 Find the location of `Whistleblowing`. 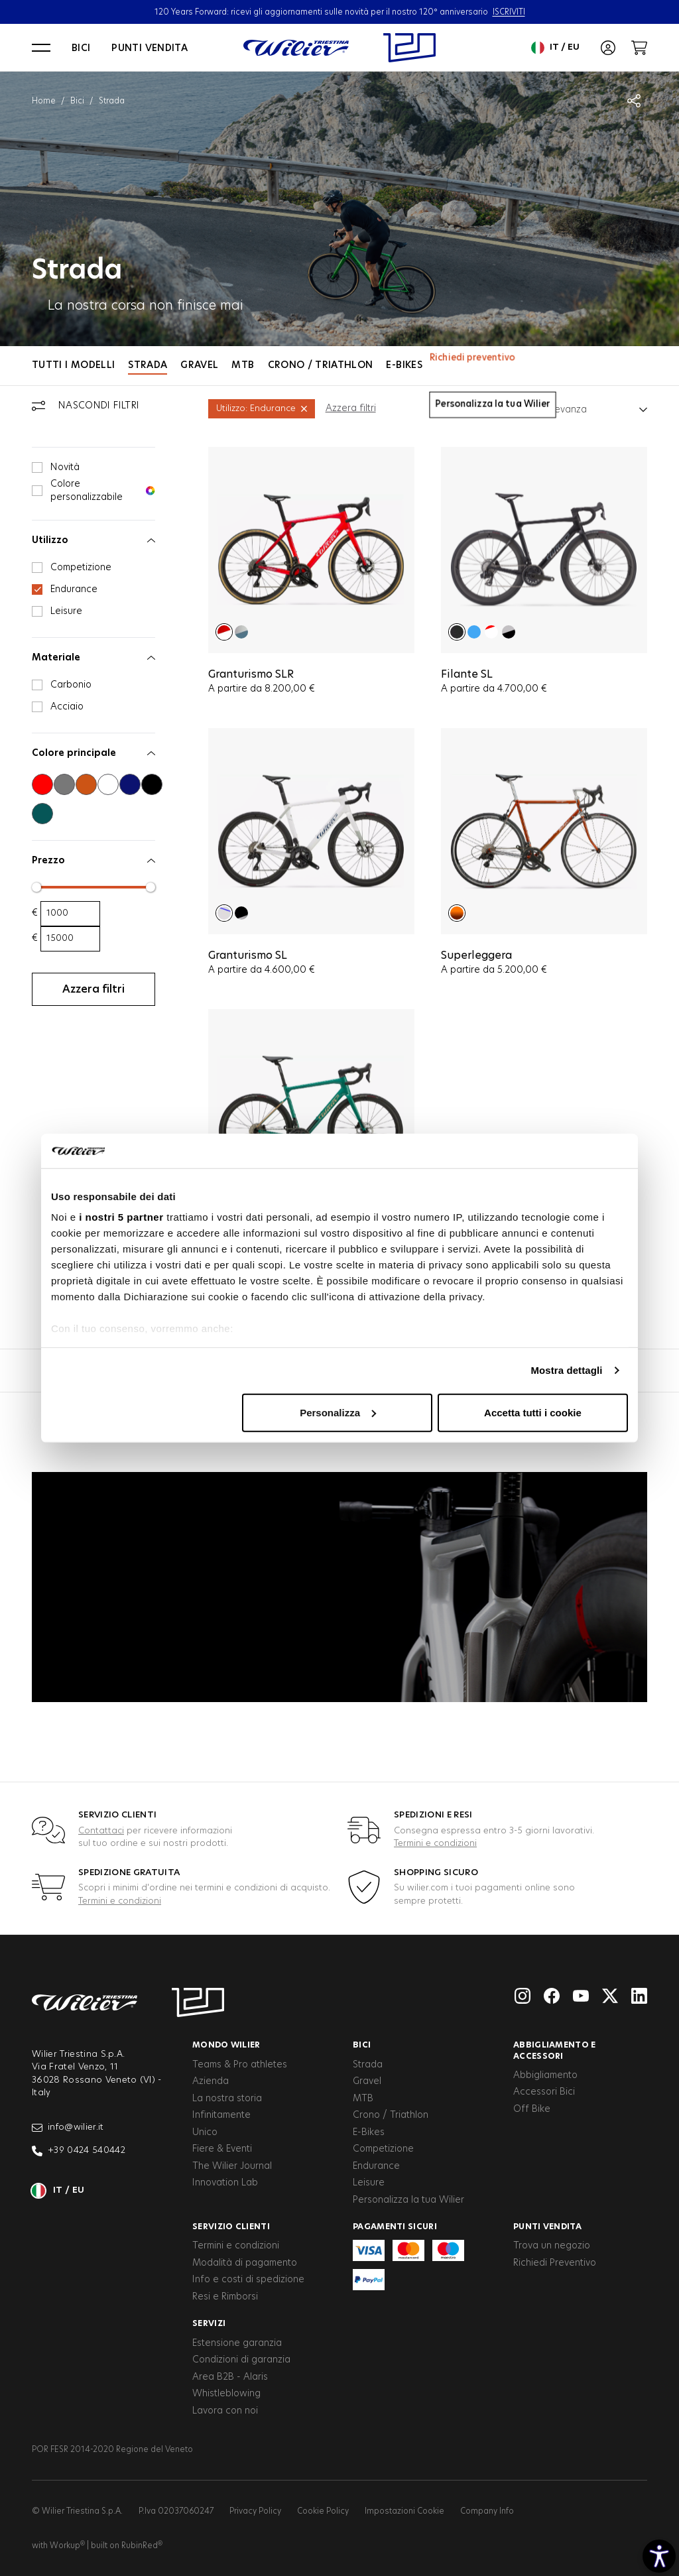

Whistleblowing is located at coordinates (226, 2393).